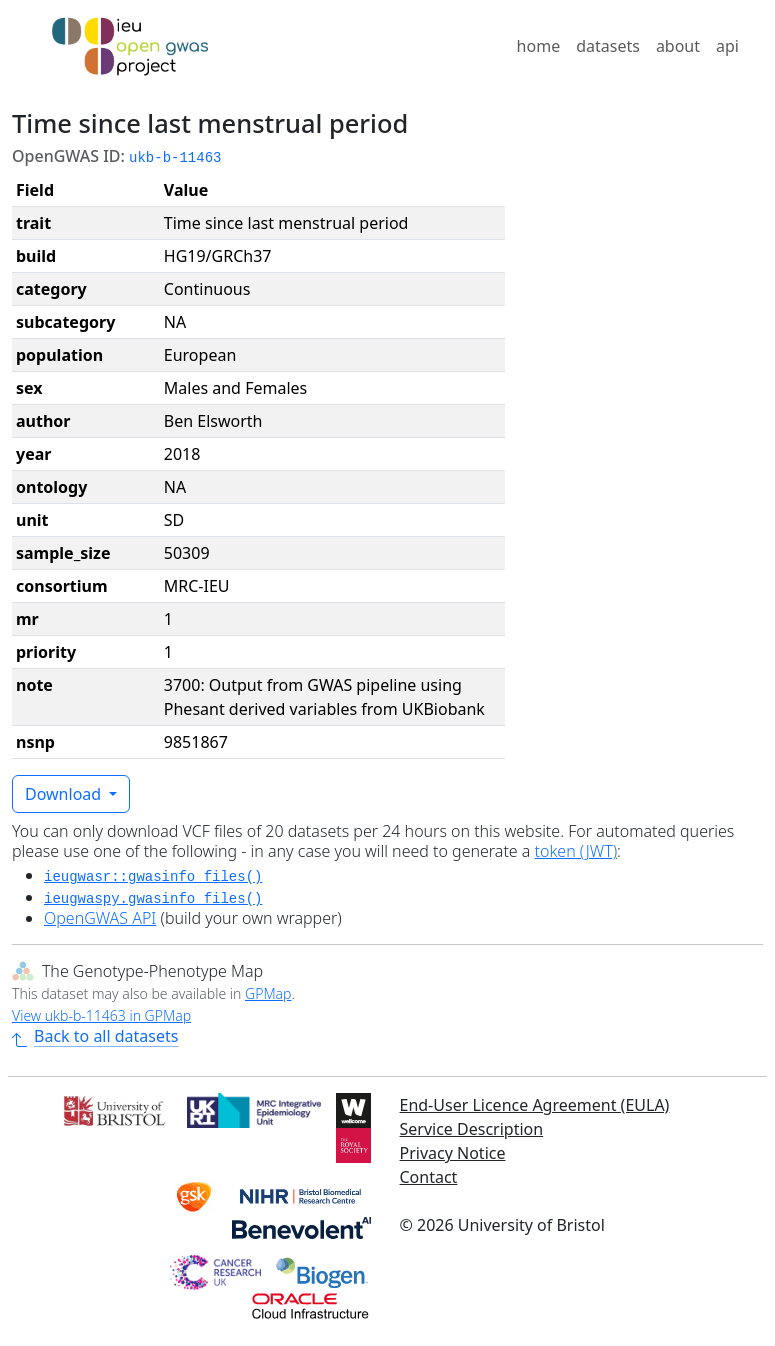 The image size is (775, 1346). What do you see at coordinates (95, 1036) in the screenshot?
I see `Back to all datasets` at bounding box center [95, 1036].